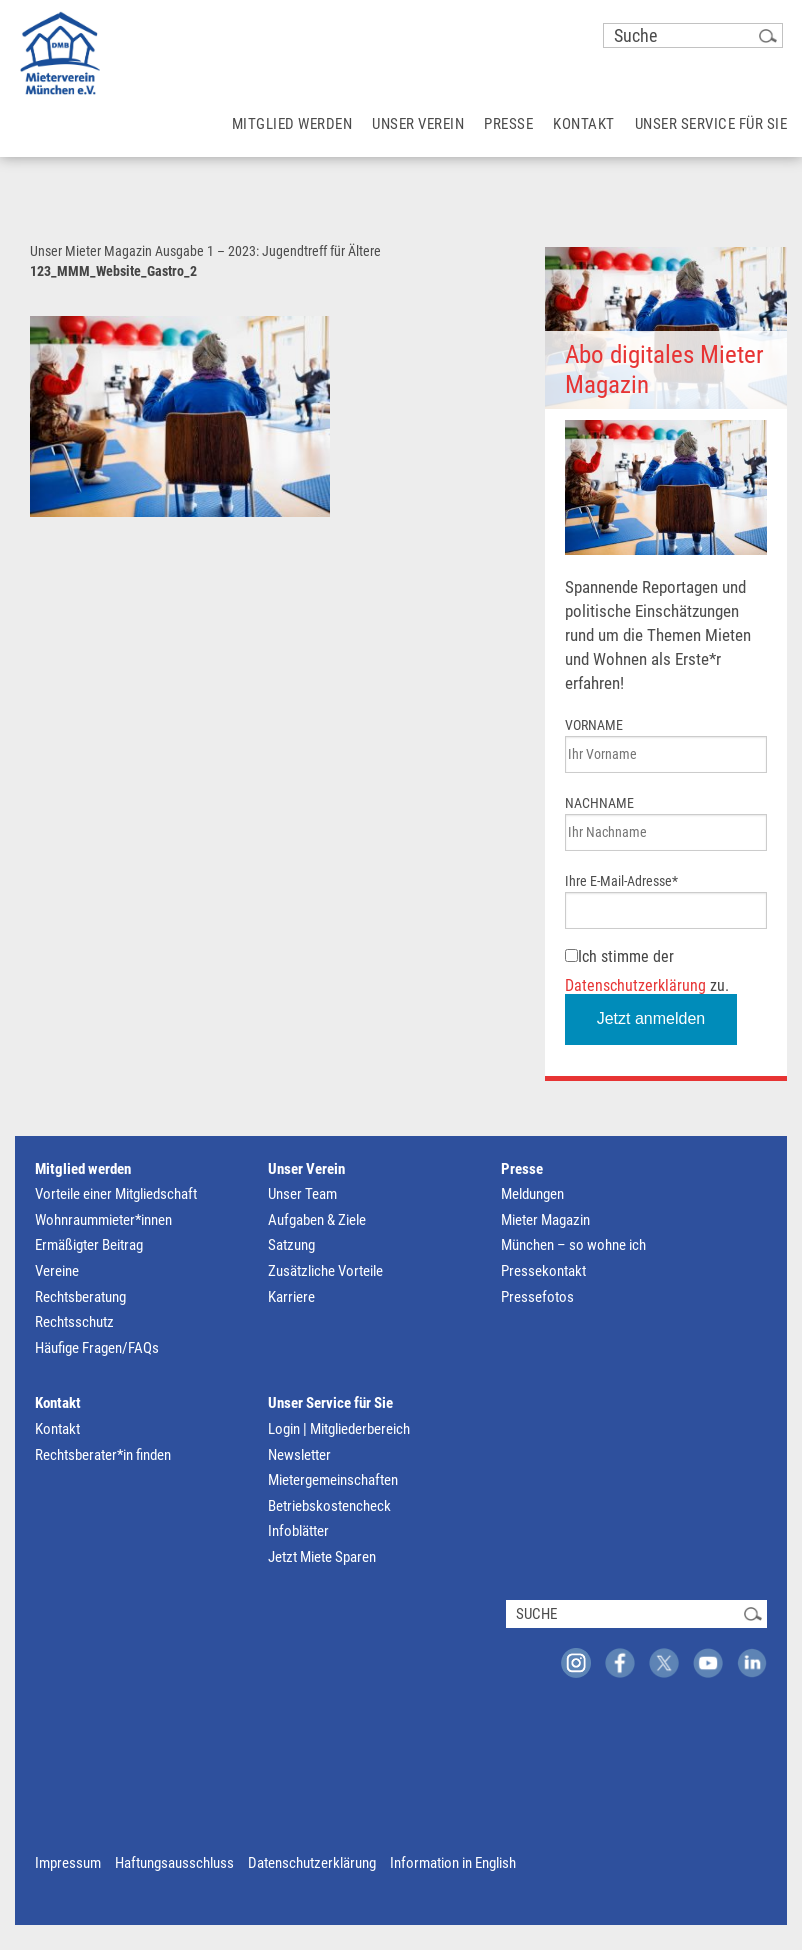 Image resolution: width=802 pixels, height=1950 pixels. I want to click on Infoblätter, so click(298, 1531).